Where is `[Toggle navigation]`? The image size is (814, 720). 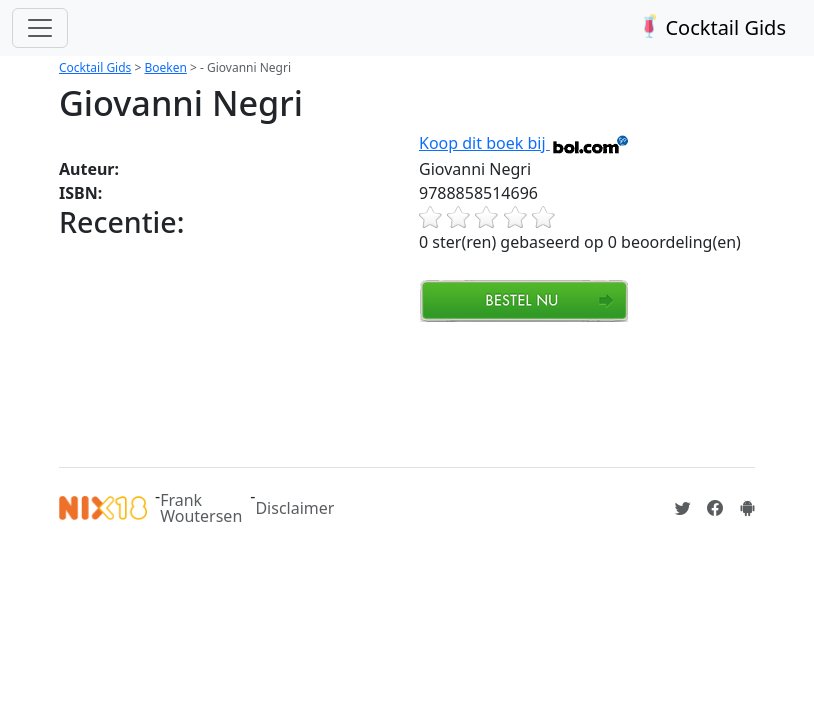
[Toggle navigation] is located at coordinates (40, 28).